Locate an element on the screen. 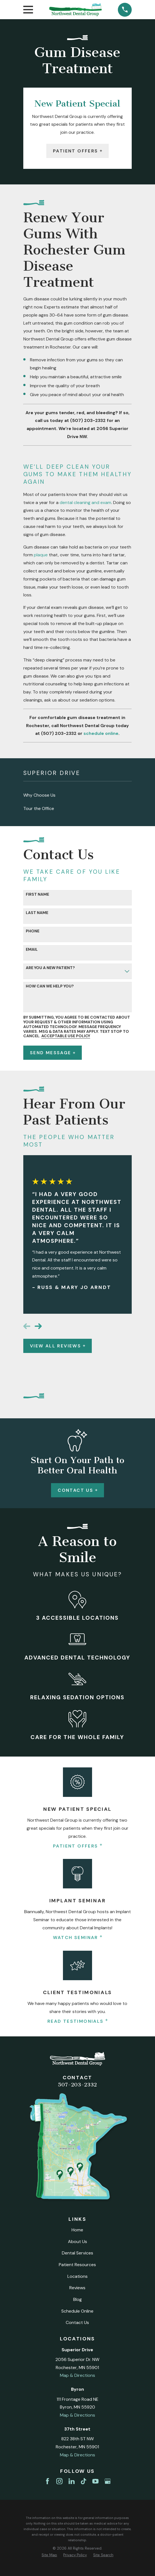 Image resolution: width=155 pixels, height=2576 pixels. [Google Business Profile] is located at coordinates (108, 2481).